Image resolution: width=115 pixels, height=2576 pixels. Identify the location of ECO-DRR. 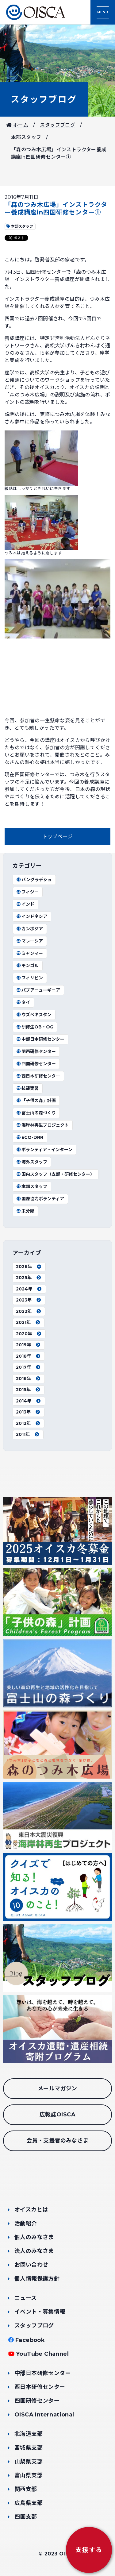
(29, 1137).